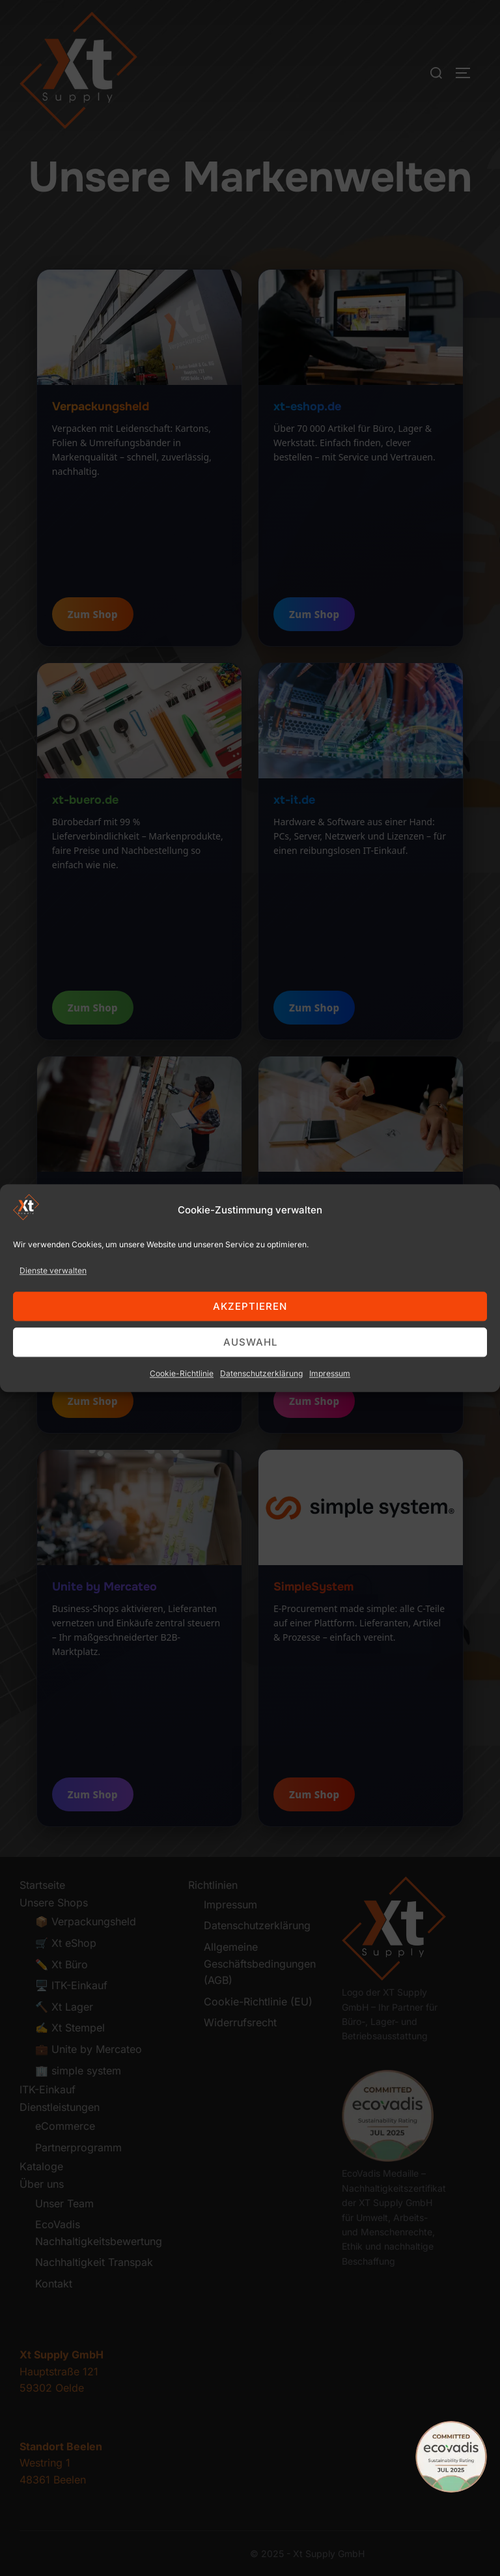 The height and width of the screenshot is (2576, 500). What do you see at coordinates (329, 1421) in the screenshot?
I see `Impressum` at bounding box center [329, 1421].